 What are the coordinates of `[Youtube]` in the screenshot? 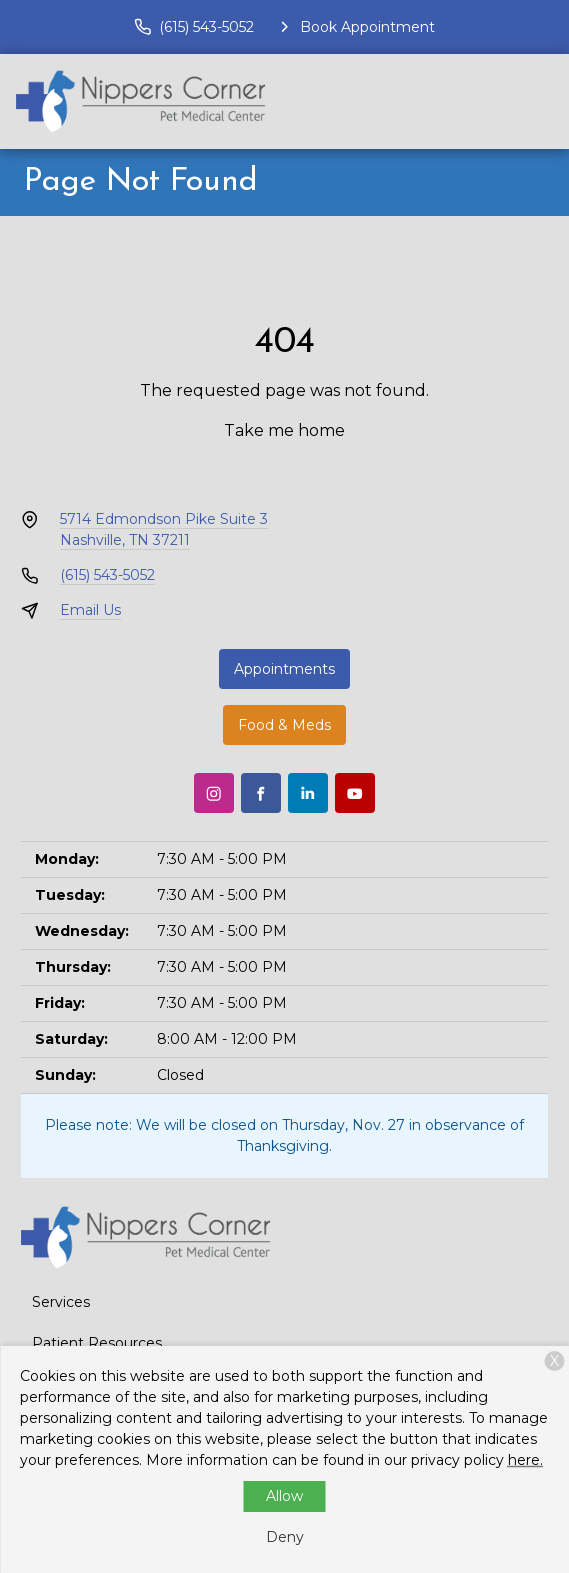 It's located at (355, 793).